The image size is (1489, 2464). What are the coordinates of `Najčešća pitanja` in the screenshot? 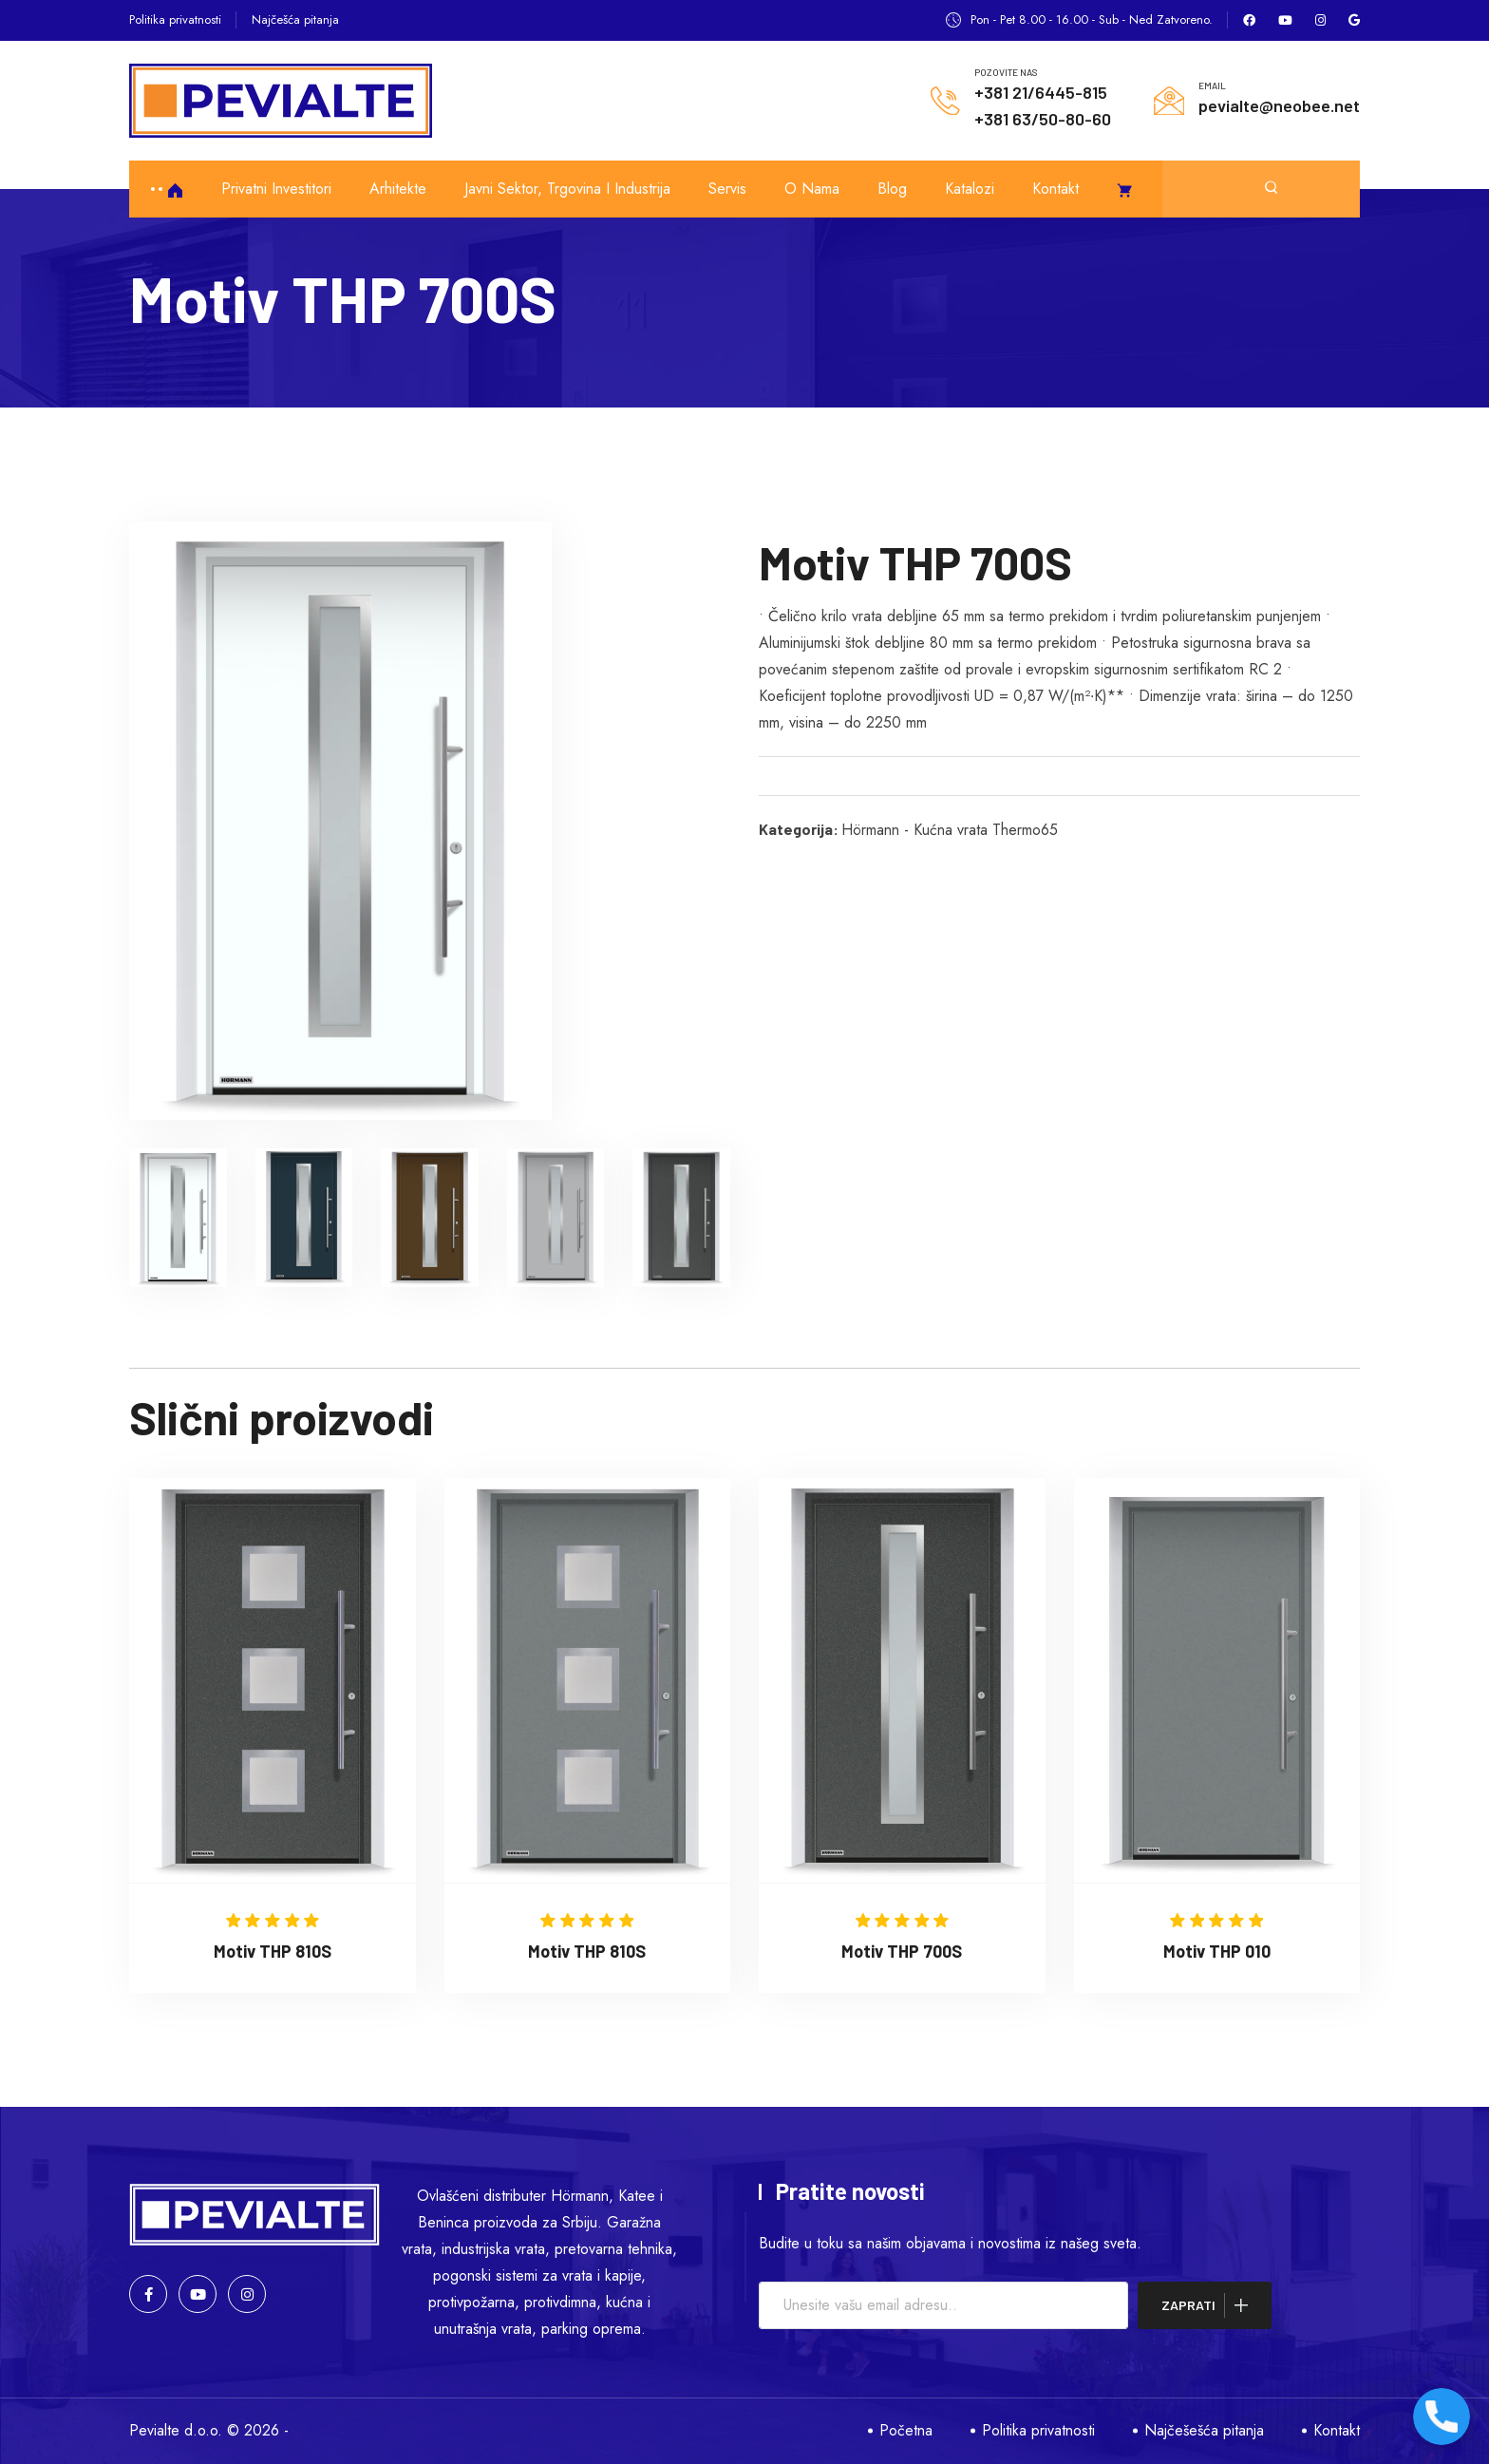 It's located at (295, 19).